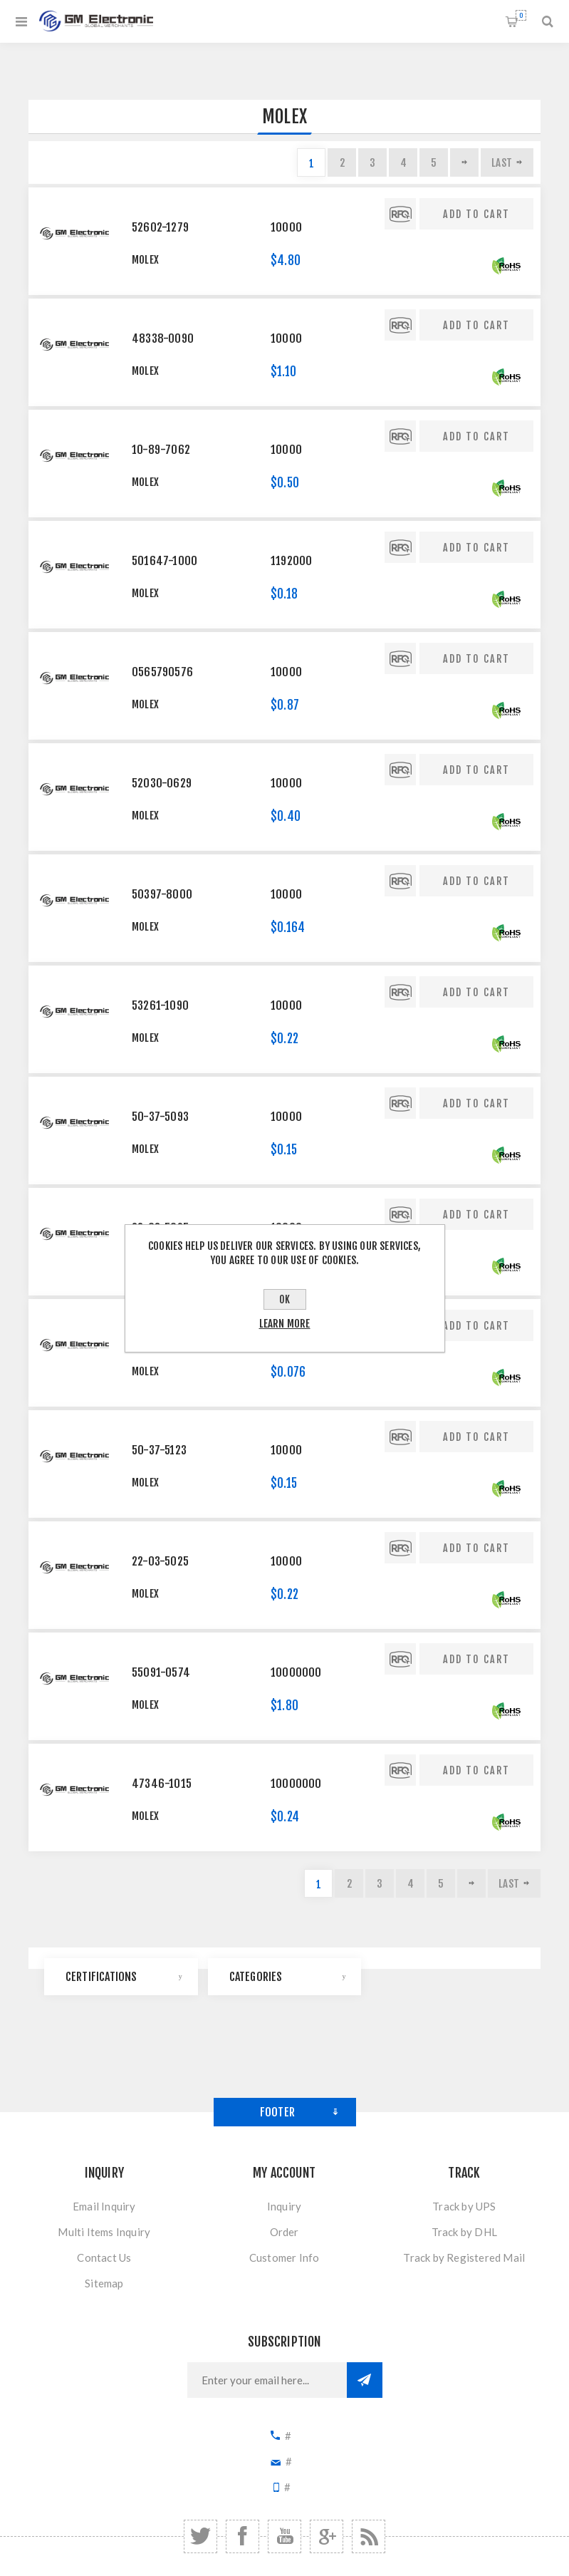 The height and width of the screenshot is (2576, 569). Describe the element at coordinates (164, 561) in the screenshot. I see `501647-1000` at that location.